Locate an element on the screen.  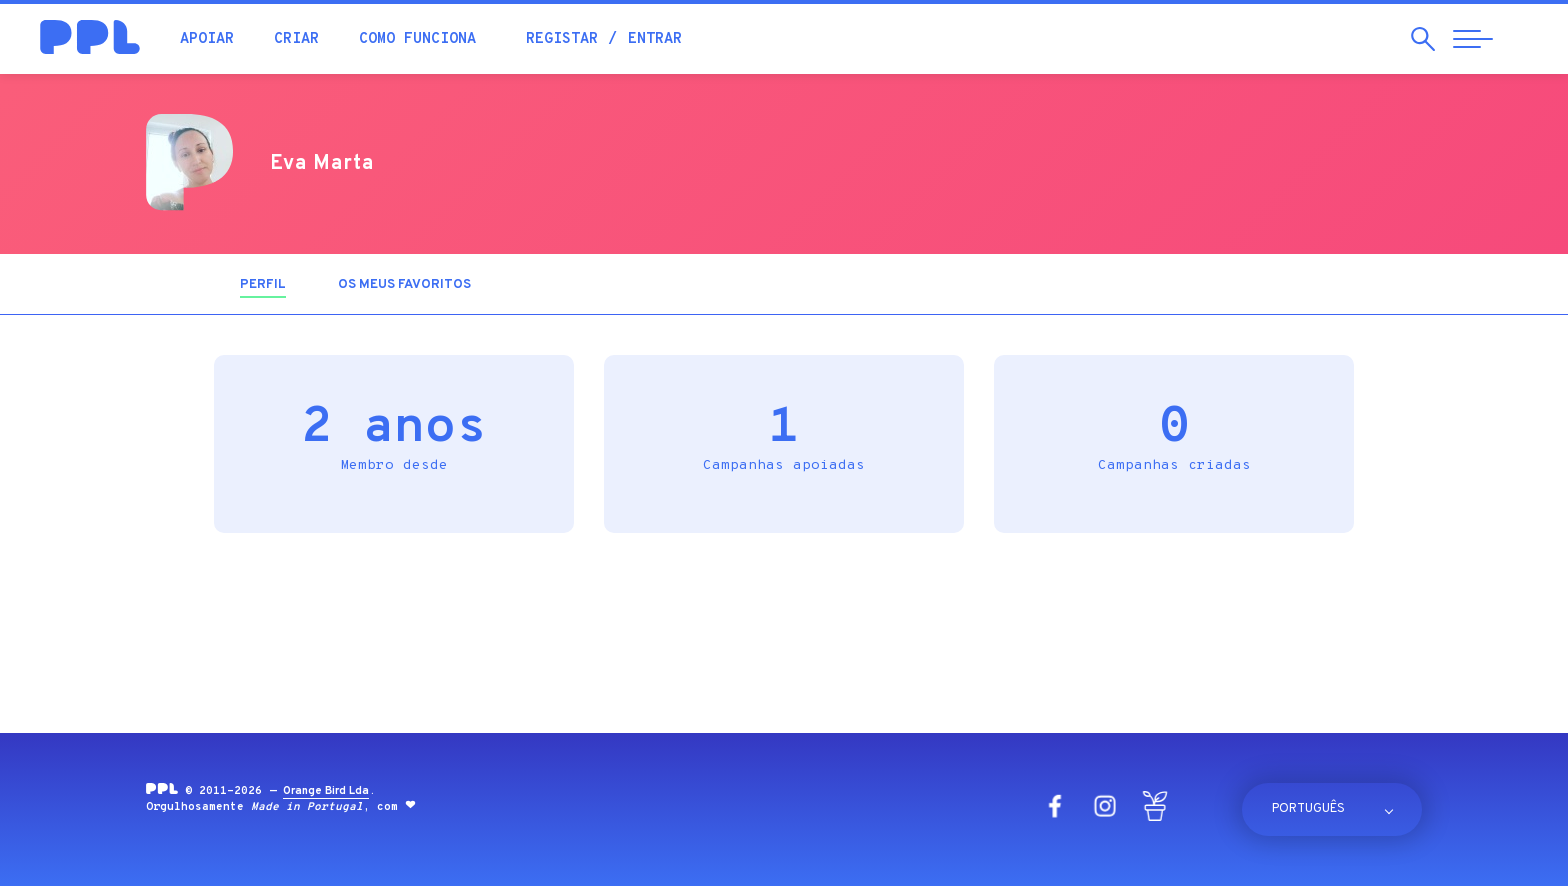
Português is located at coordinates (1308, 809).